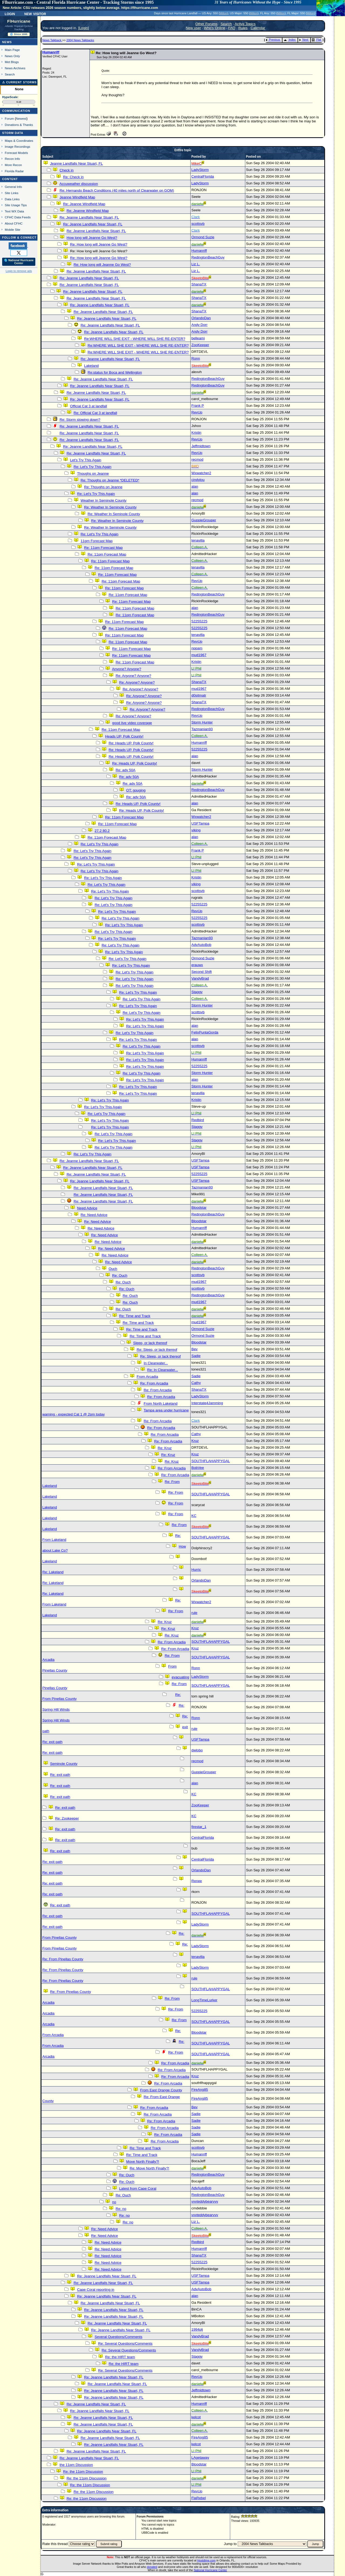 This screenshot has width=345, height=2576. I want to click on Previous, so click(273, 39).